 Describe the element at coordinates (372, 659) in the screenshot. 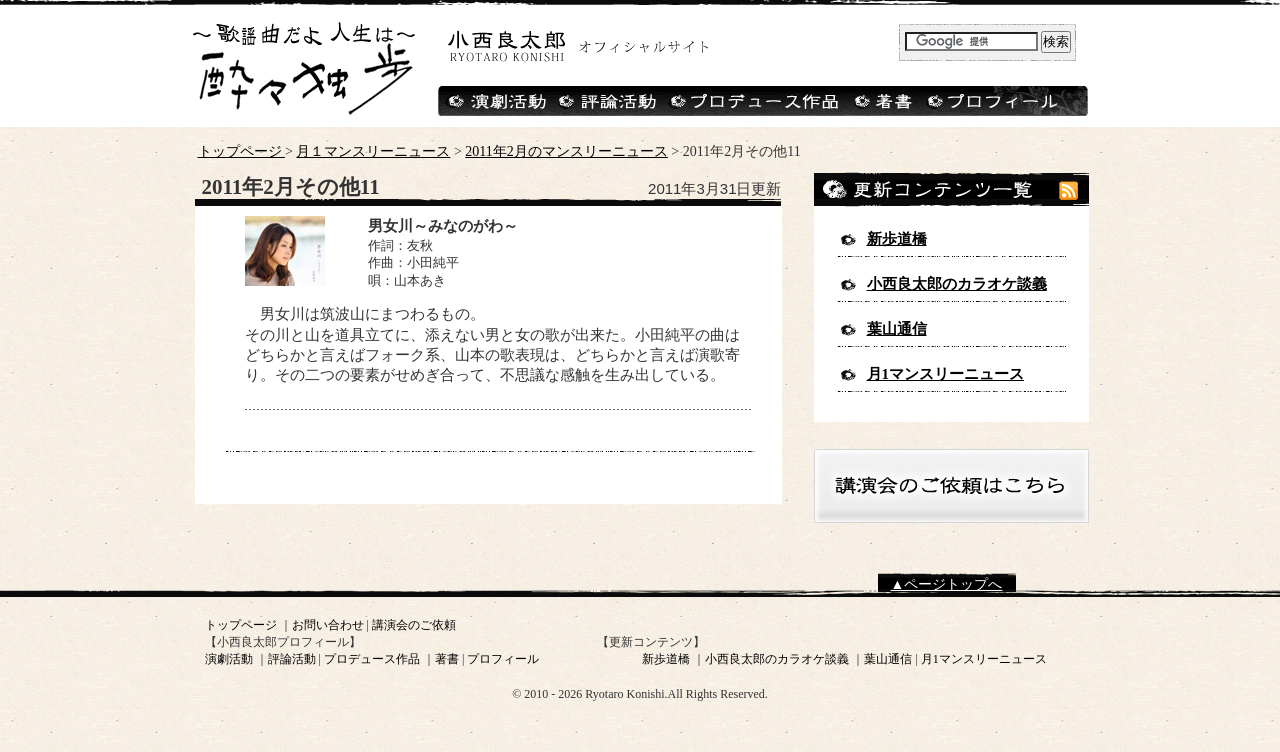

I see `プロデュース作品` at that location.